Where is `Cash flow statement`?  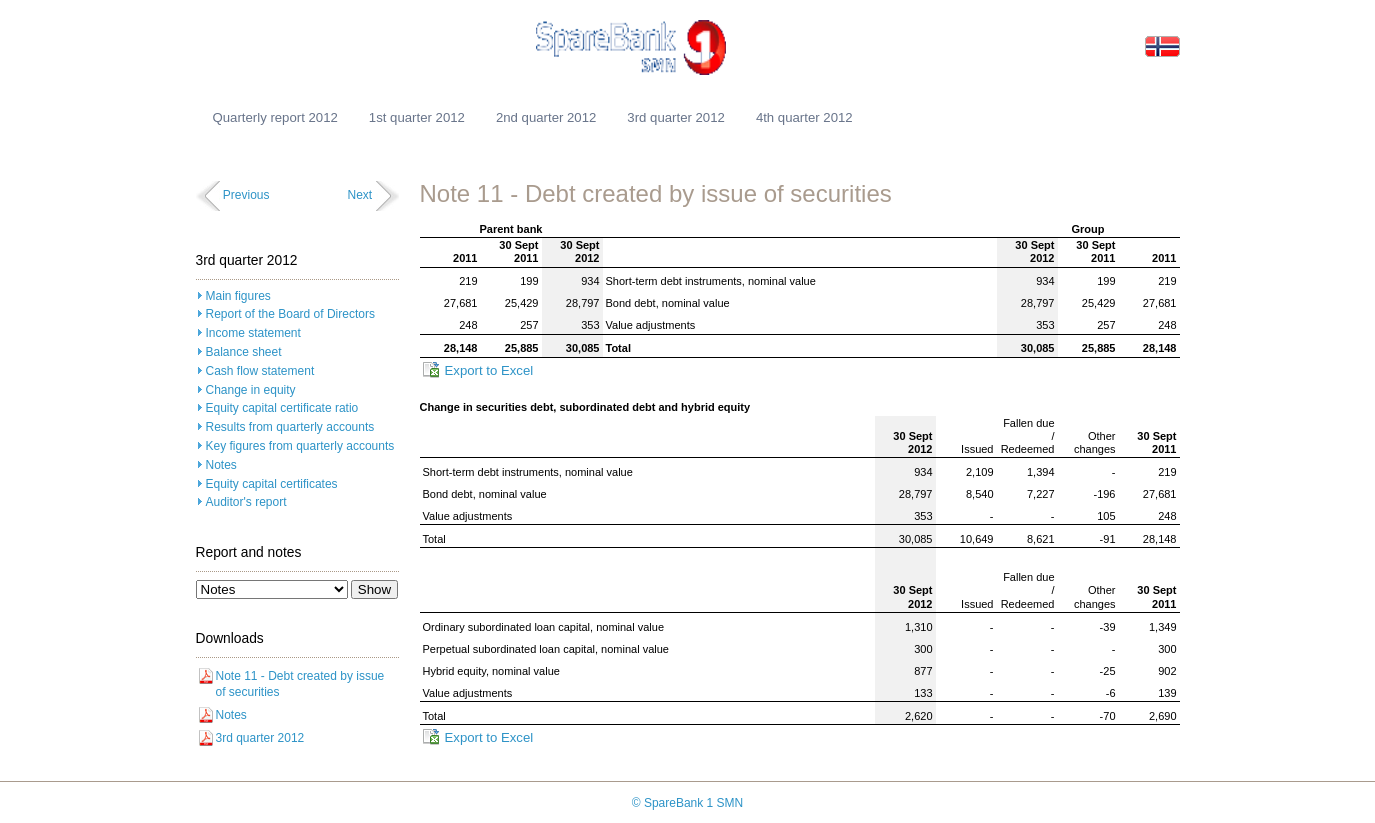 Cash flow statement is located at coordinates (260, 371).